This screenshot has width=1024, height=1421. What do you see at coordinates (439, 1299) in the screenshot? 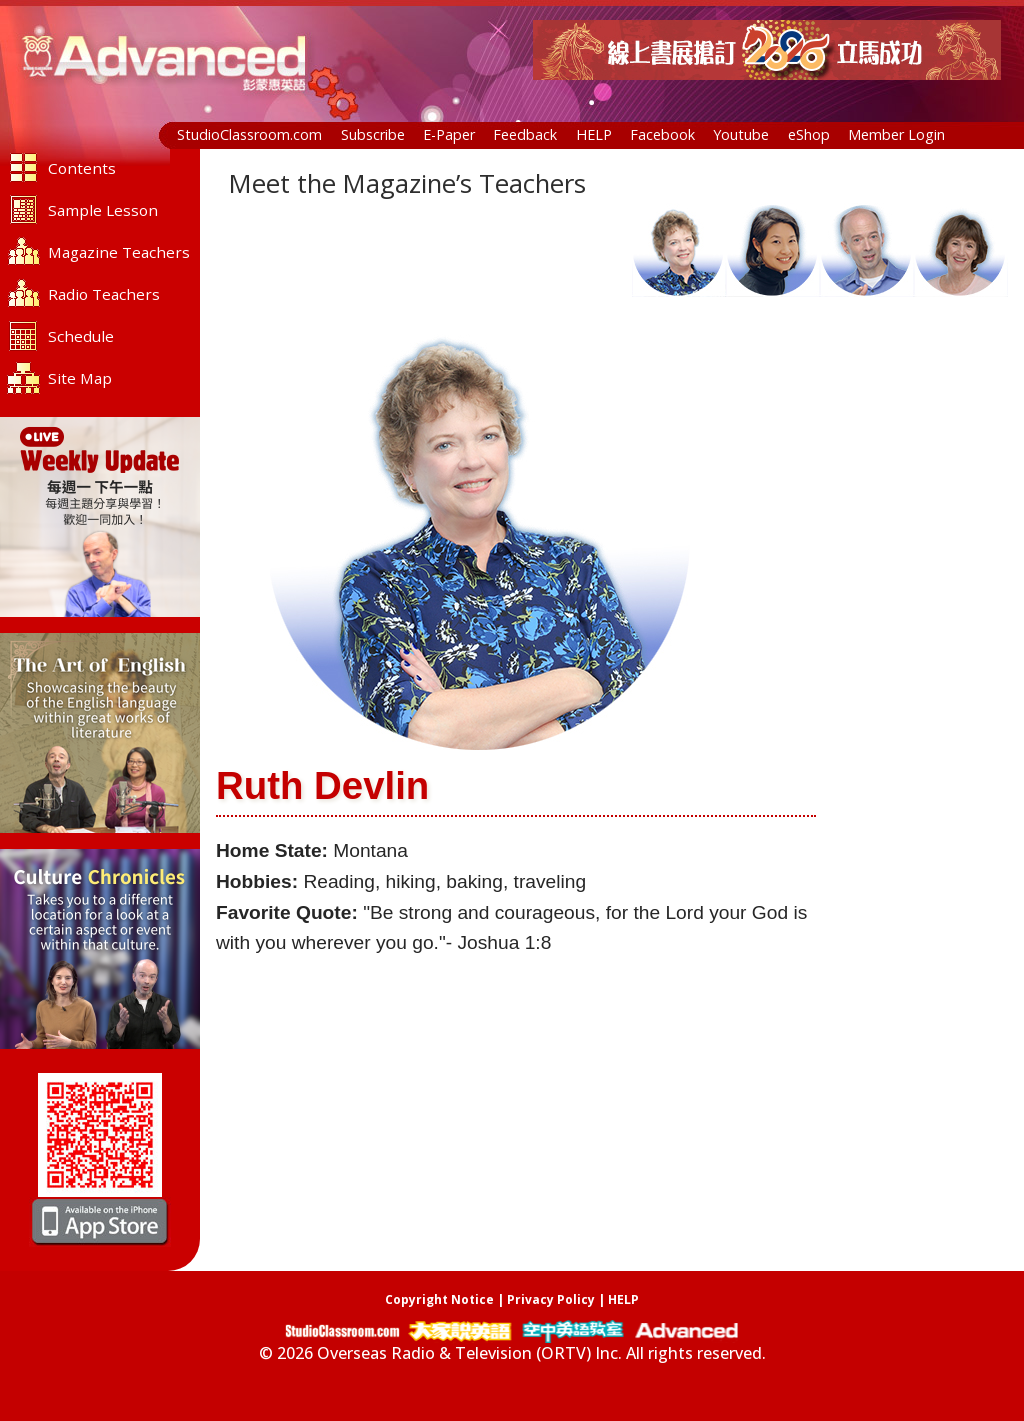
I see `Copyright Notice` at bounding box center [439, 1299].